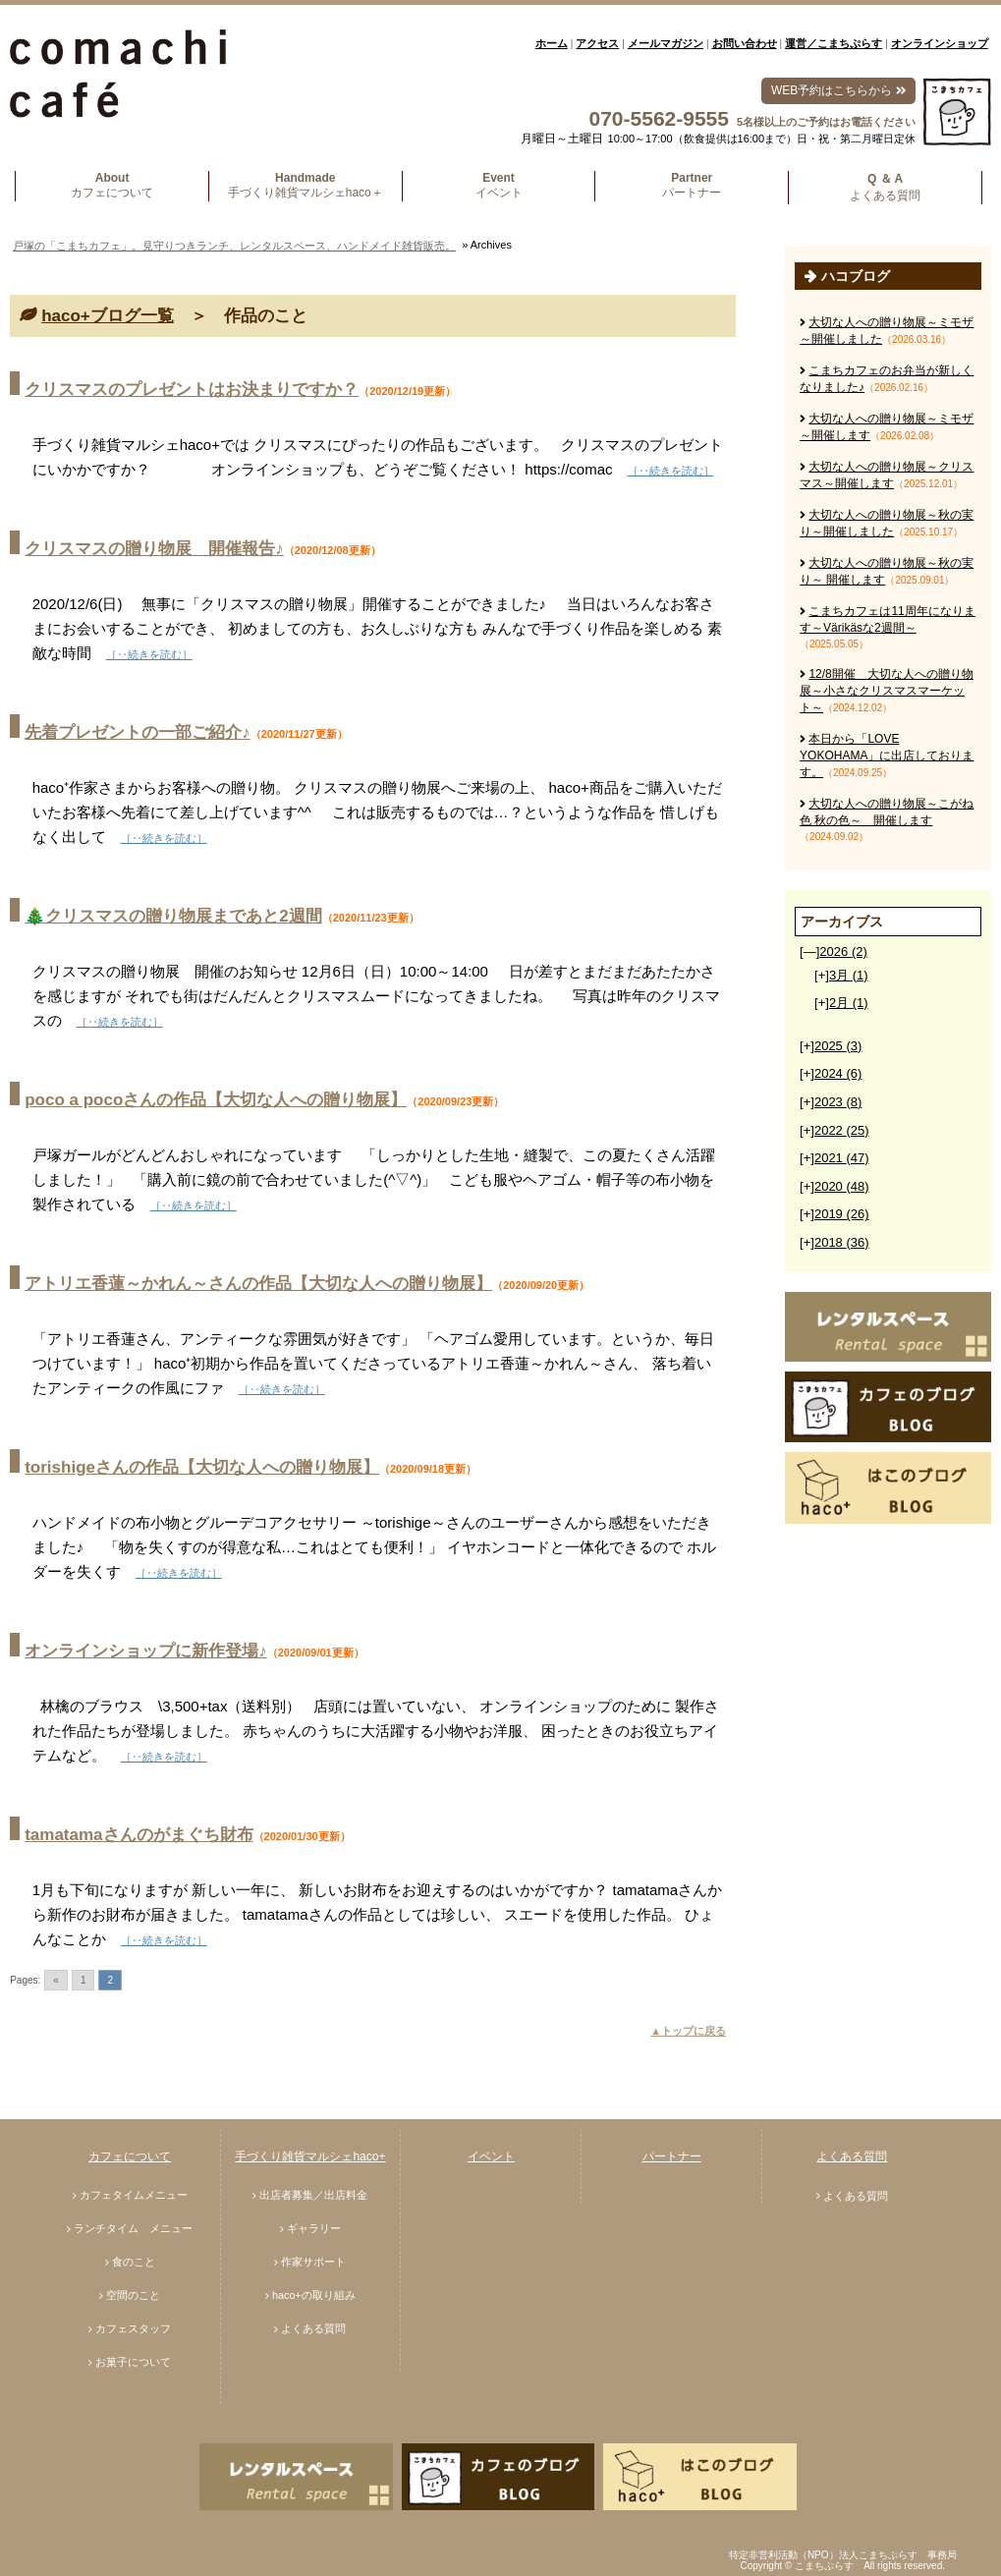 This screenshot has width=1001, height=2576. Describe the element at coordinates (551, 43) in the screenshot. I see `ホーム` at that location.